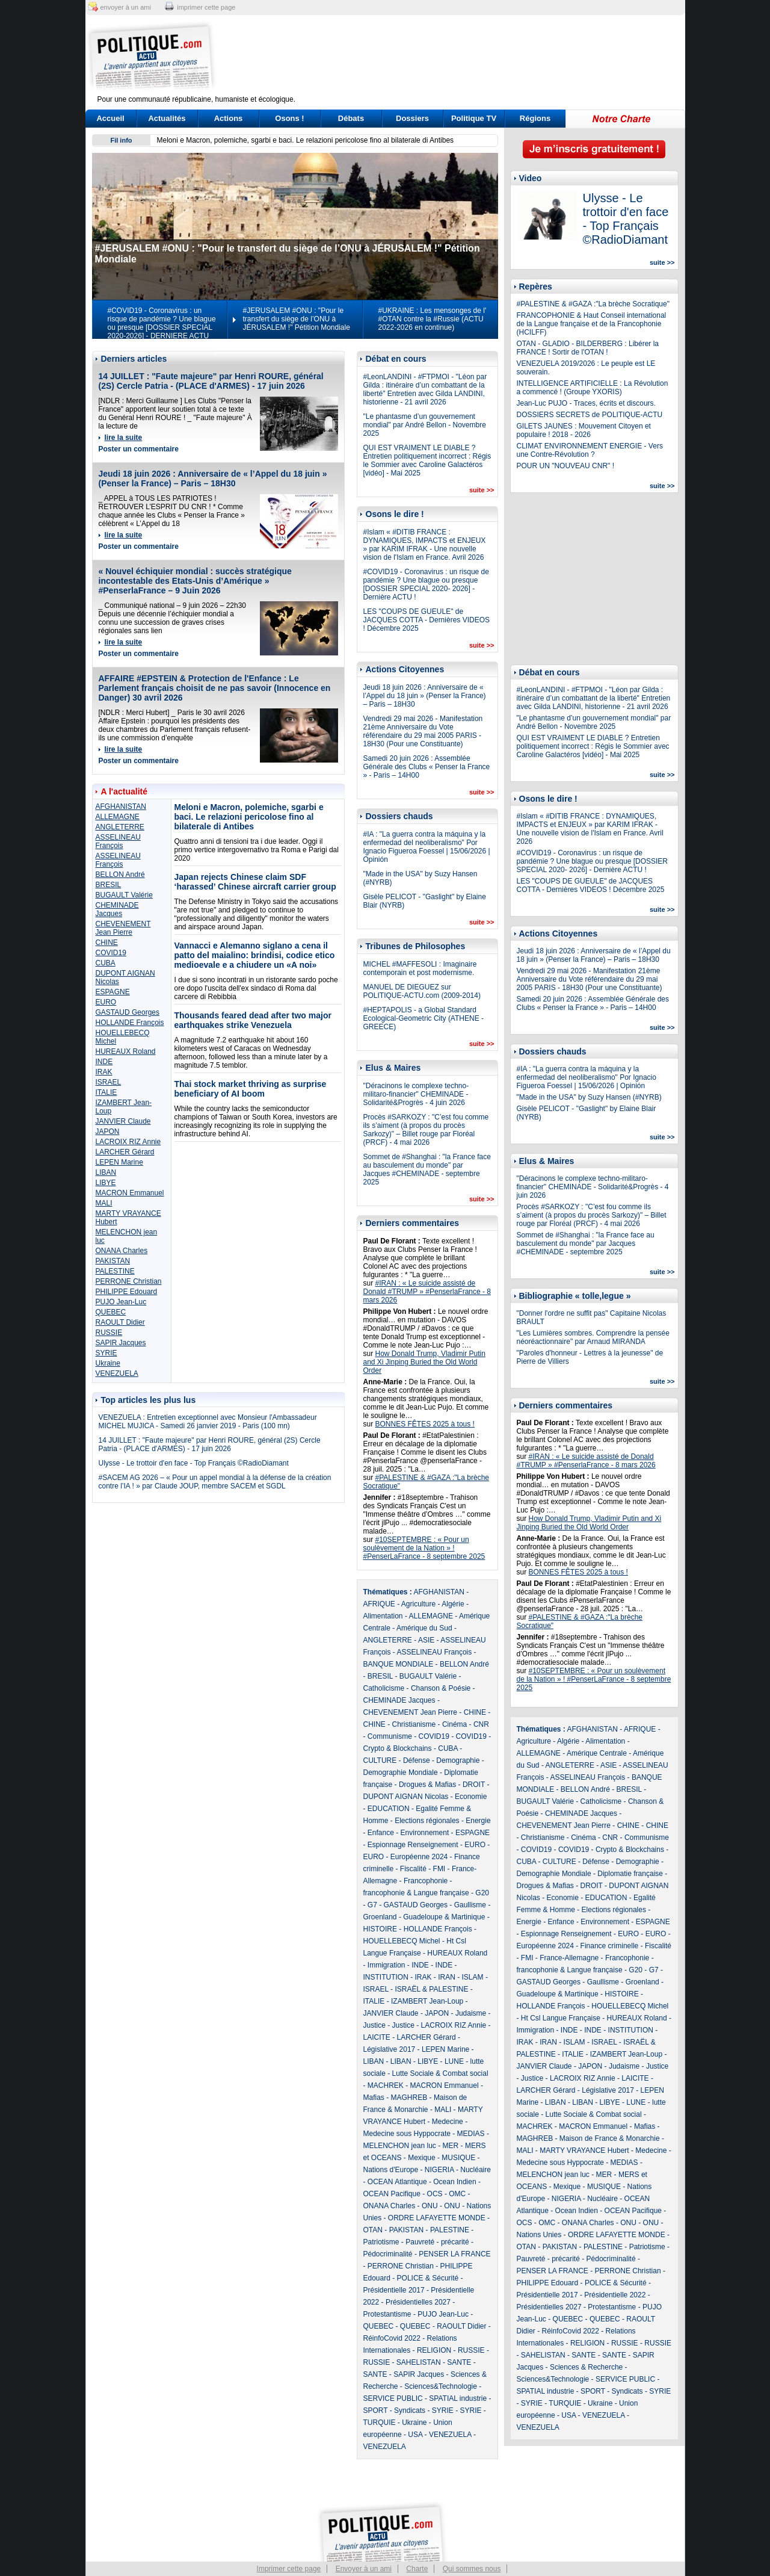 The width and height of the screenshot is (770, 2576). What do you see at coordinates (398, 1664) in the screenshot?
I see `BANQUE MONDIALE` at bounding box center [398, 1664].